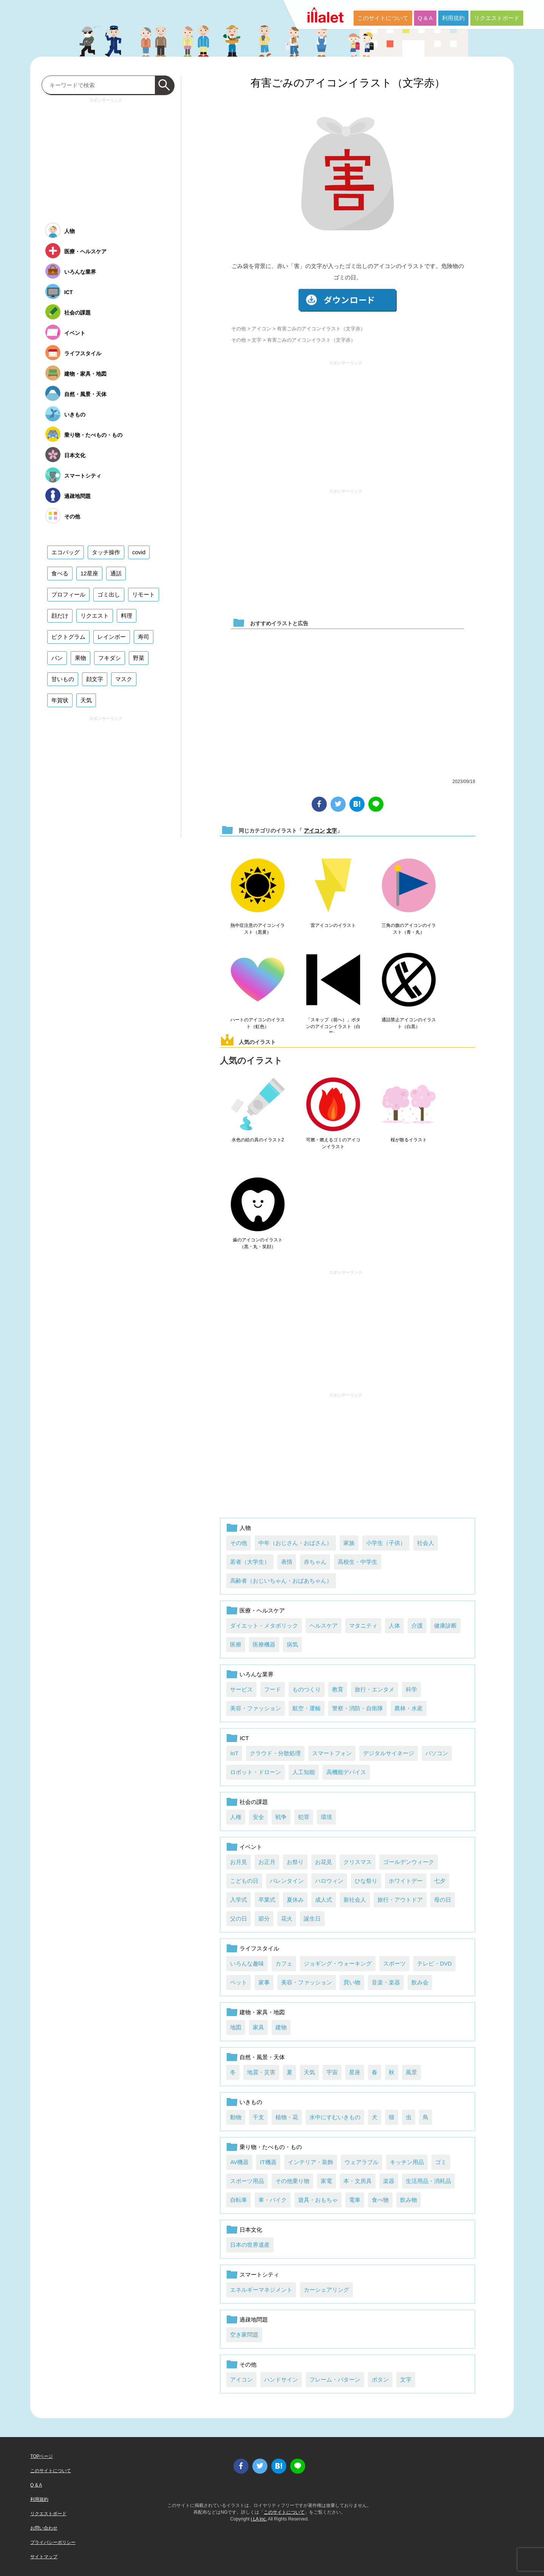 Image resolution: width=544 pixels, height=2576 pixels. Describe the element at coordinates (261, 2072) in the screenshot. I see `地震・災害` at that location.